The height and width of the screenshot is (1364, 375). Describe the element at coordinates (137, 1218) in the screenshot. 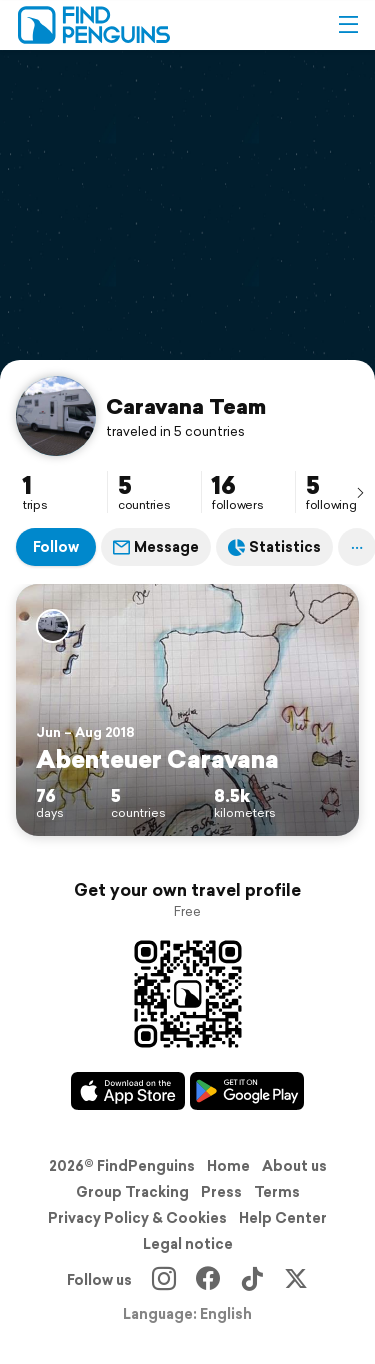

I see `Privacy Policy & Cookies` at that location.